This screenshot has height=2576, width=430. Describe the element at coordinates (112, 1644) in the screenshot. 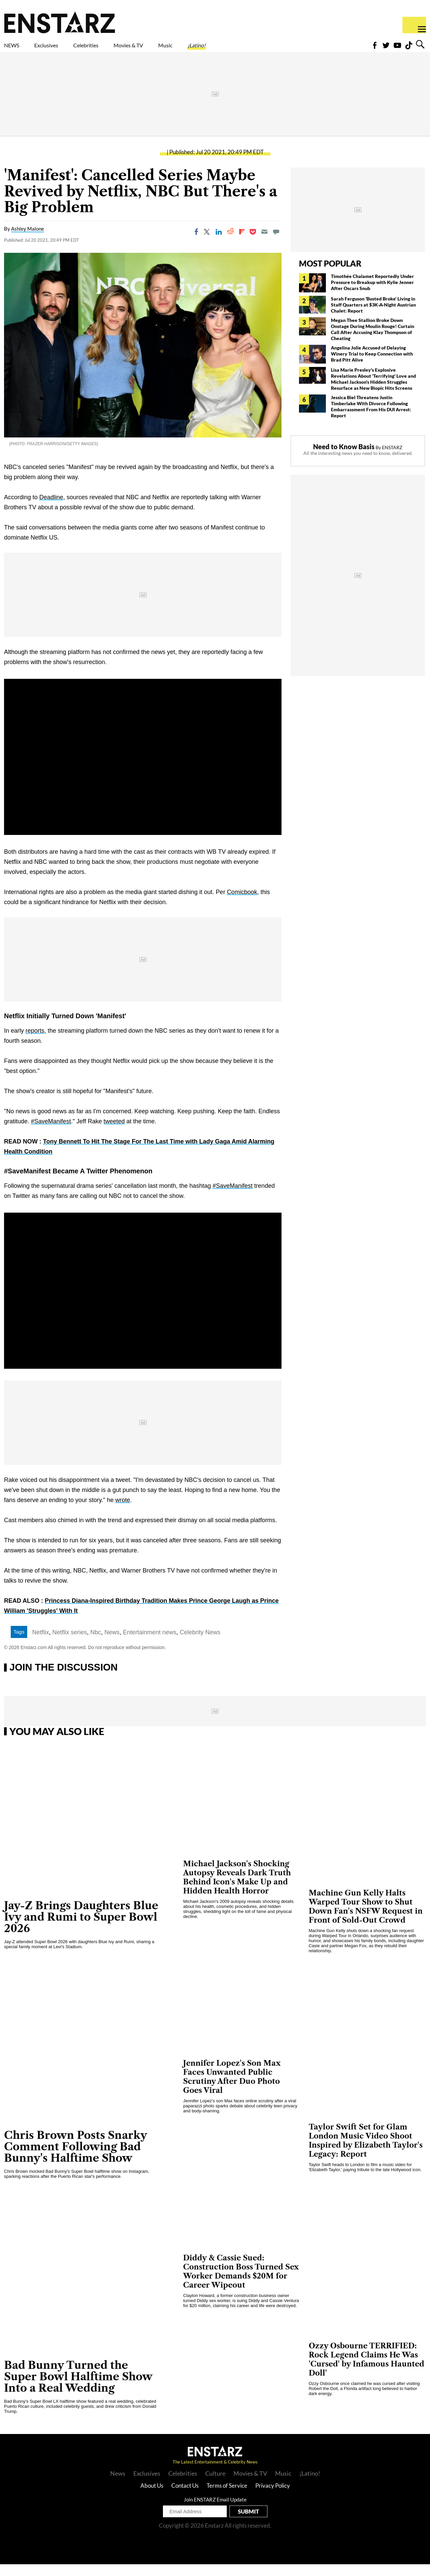

I see `News` at that location.